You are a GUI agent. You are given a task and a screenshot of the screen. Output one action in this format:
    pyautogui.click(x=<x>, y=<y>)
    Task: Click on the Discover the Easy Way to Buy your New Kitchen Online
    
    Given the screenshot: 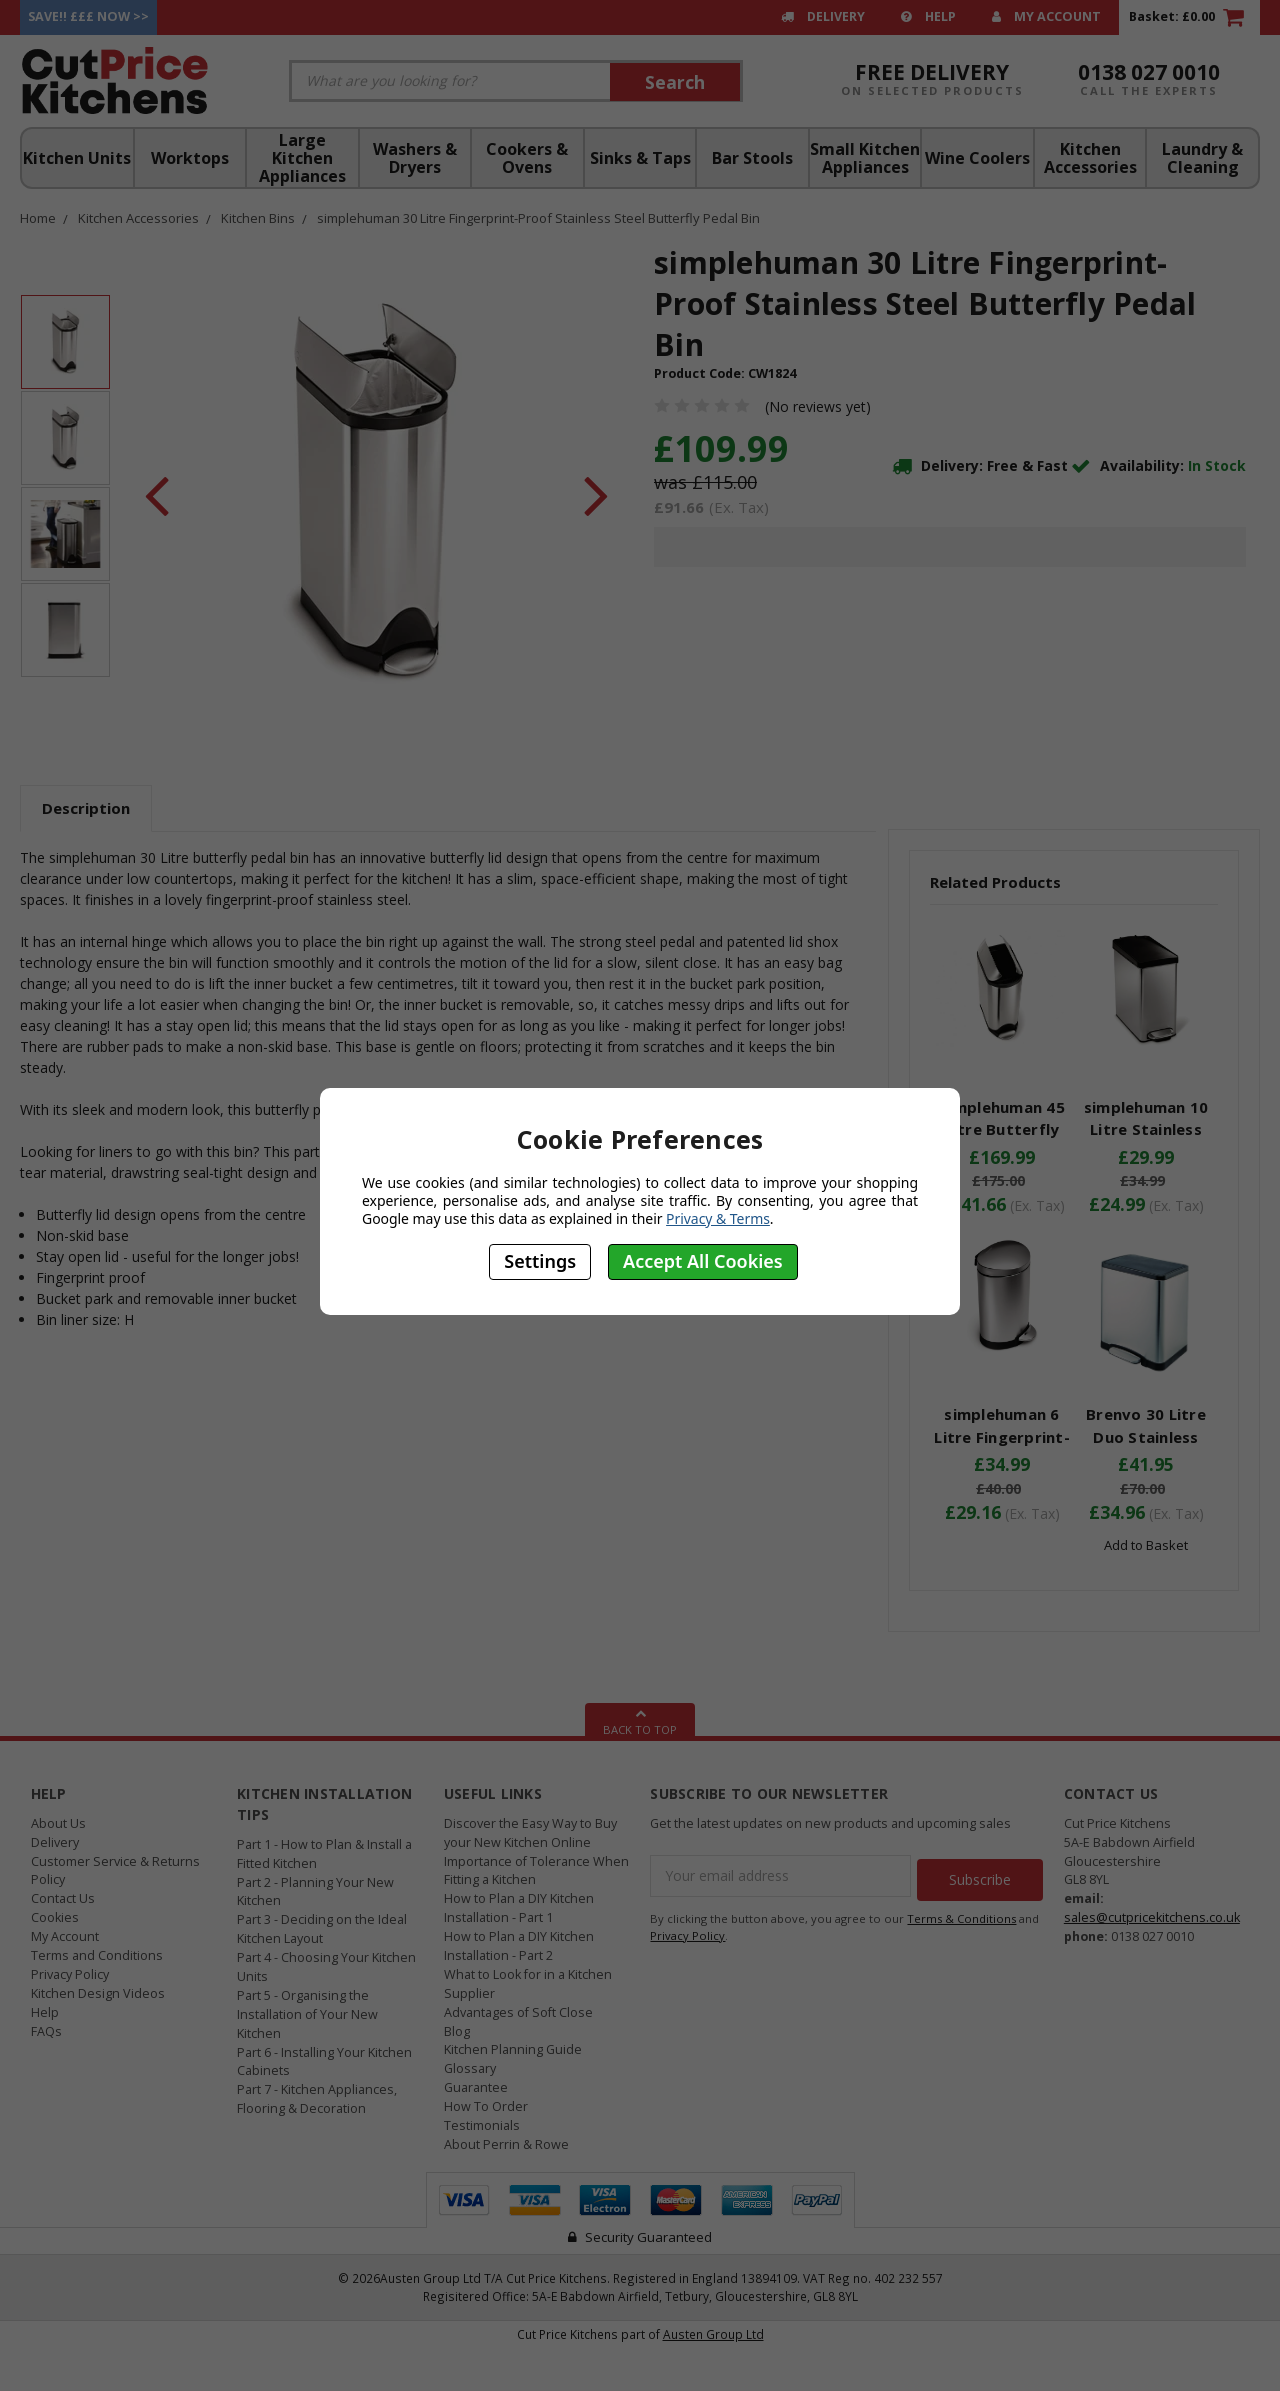 What is the action you would take?
    pyautogui.click(x=530, y=1833)
    